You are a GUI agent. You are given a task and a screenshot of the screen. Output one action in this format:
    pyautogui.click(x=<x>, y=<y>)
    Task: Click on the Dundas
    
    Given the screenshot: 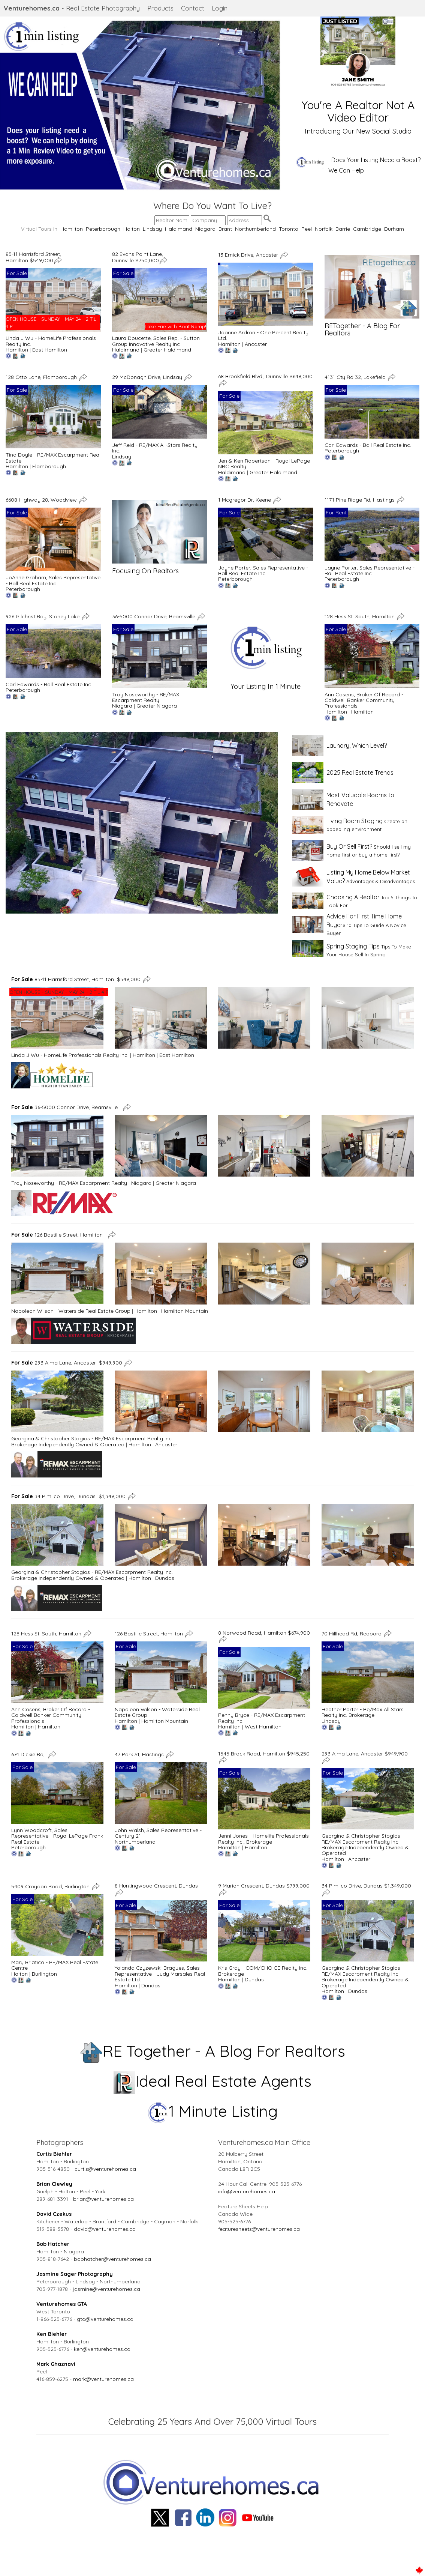 What is the action you would take?
    pyautogui.click(x=164, y=1578)
    